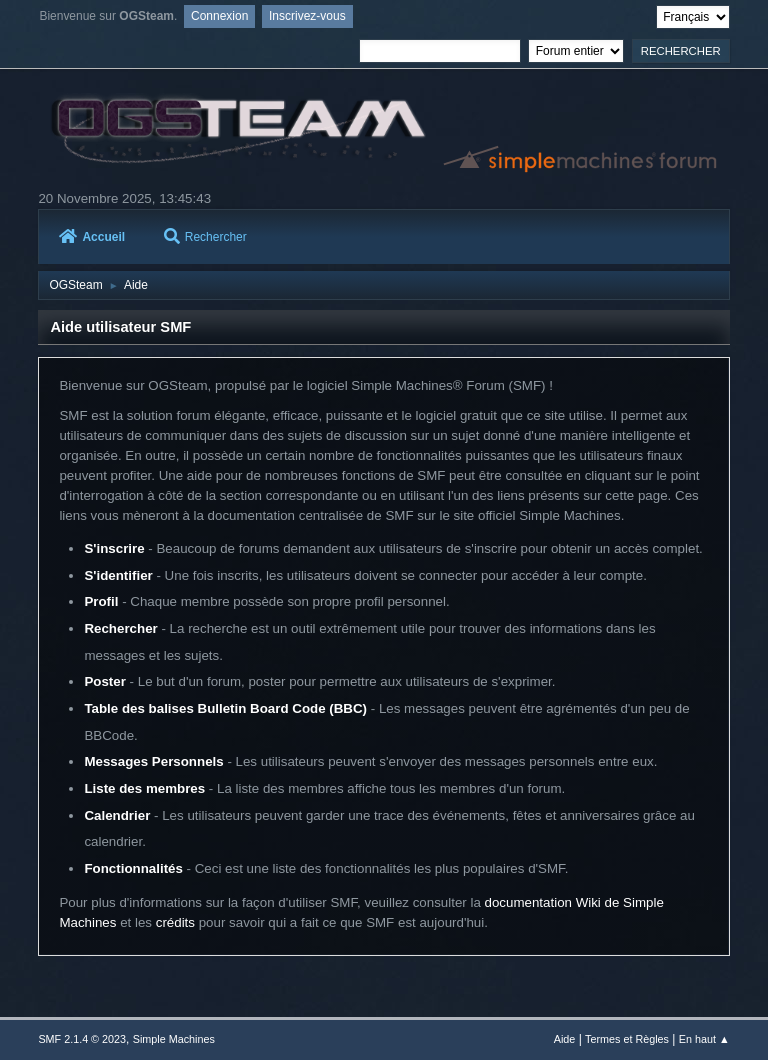 The image size is (768, 1060). What do you see at coordinates (144, 788) in the screenshot?
I see `Liste des membres` at bounding box center [144, 788].